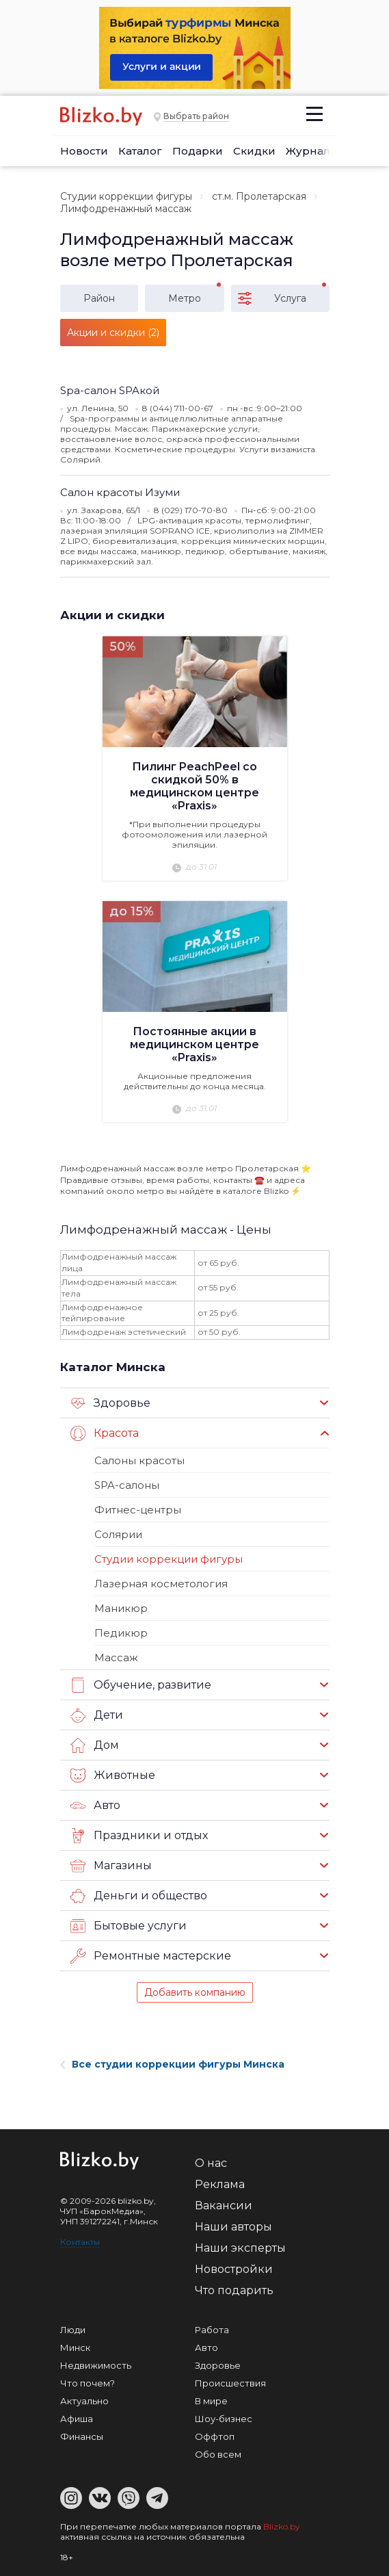 Image resolution: width=389 pixels, height=2576 pixels. I want to click on Что подарить, so click(234, 2290).